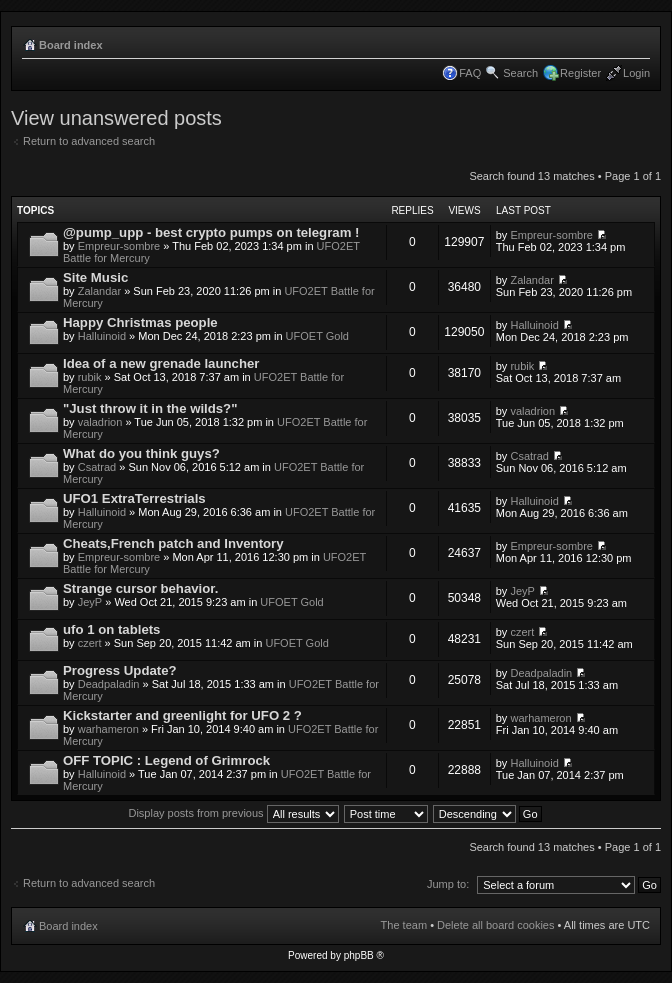 This screenshot has height=983, width=672. What do you see at coordinates (89, 141) in the screenshot?
I see `Return to advanced search` at bounding box center [89, 141].